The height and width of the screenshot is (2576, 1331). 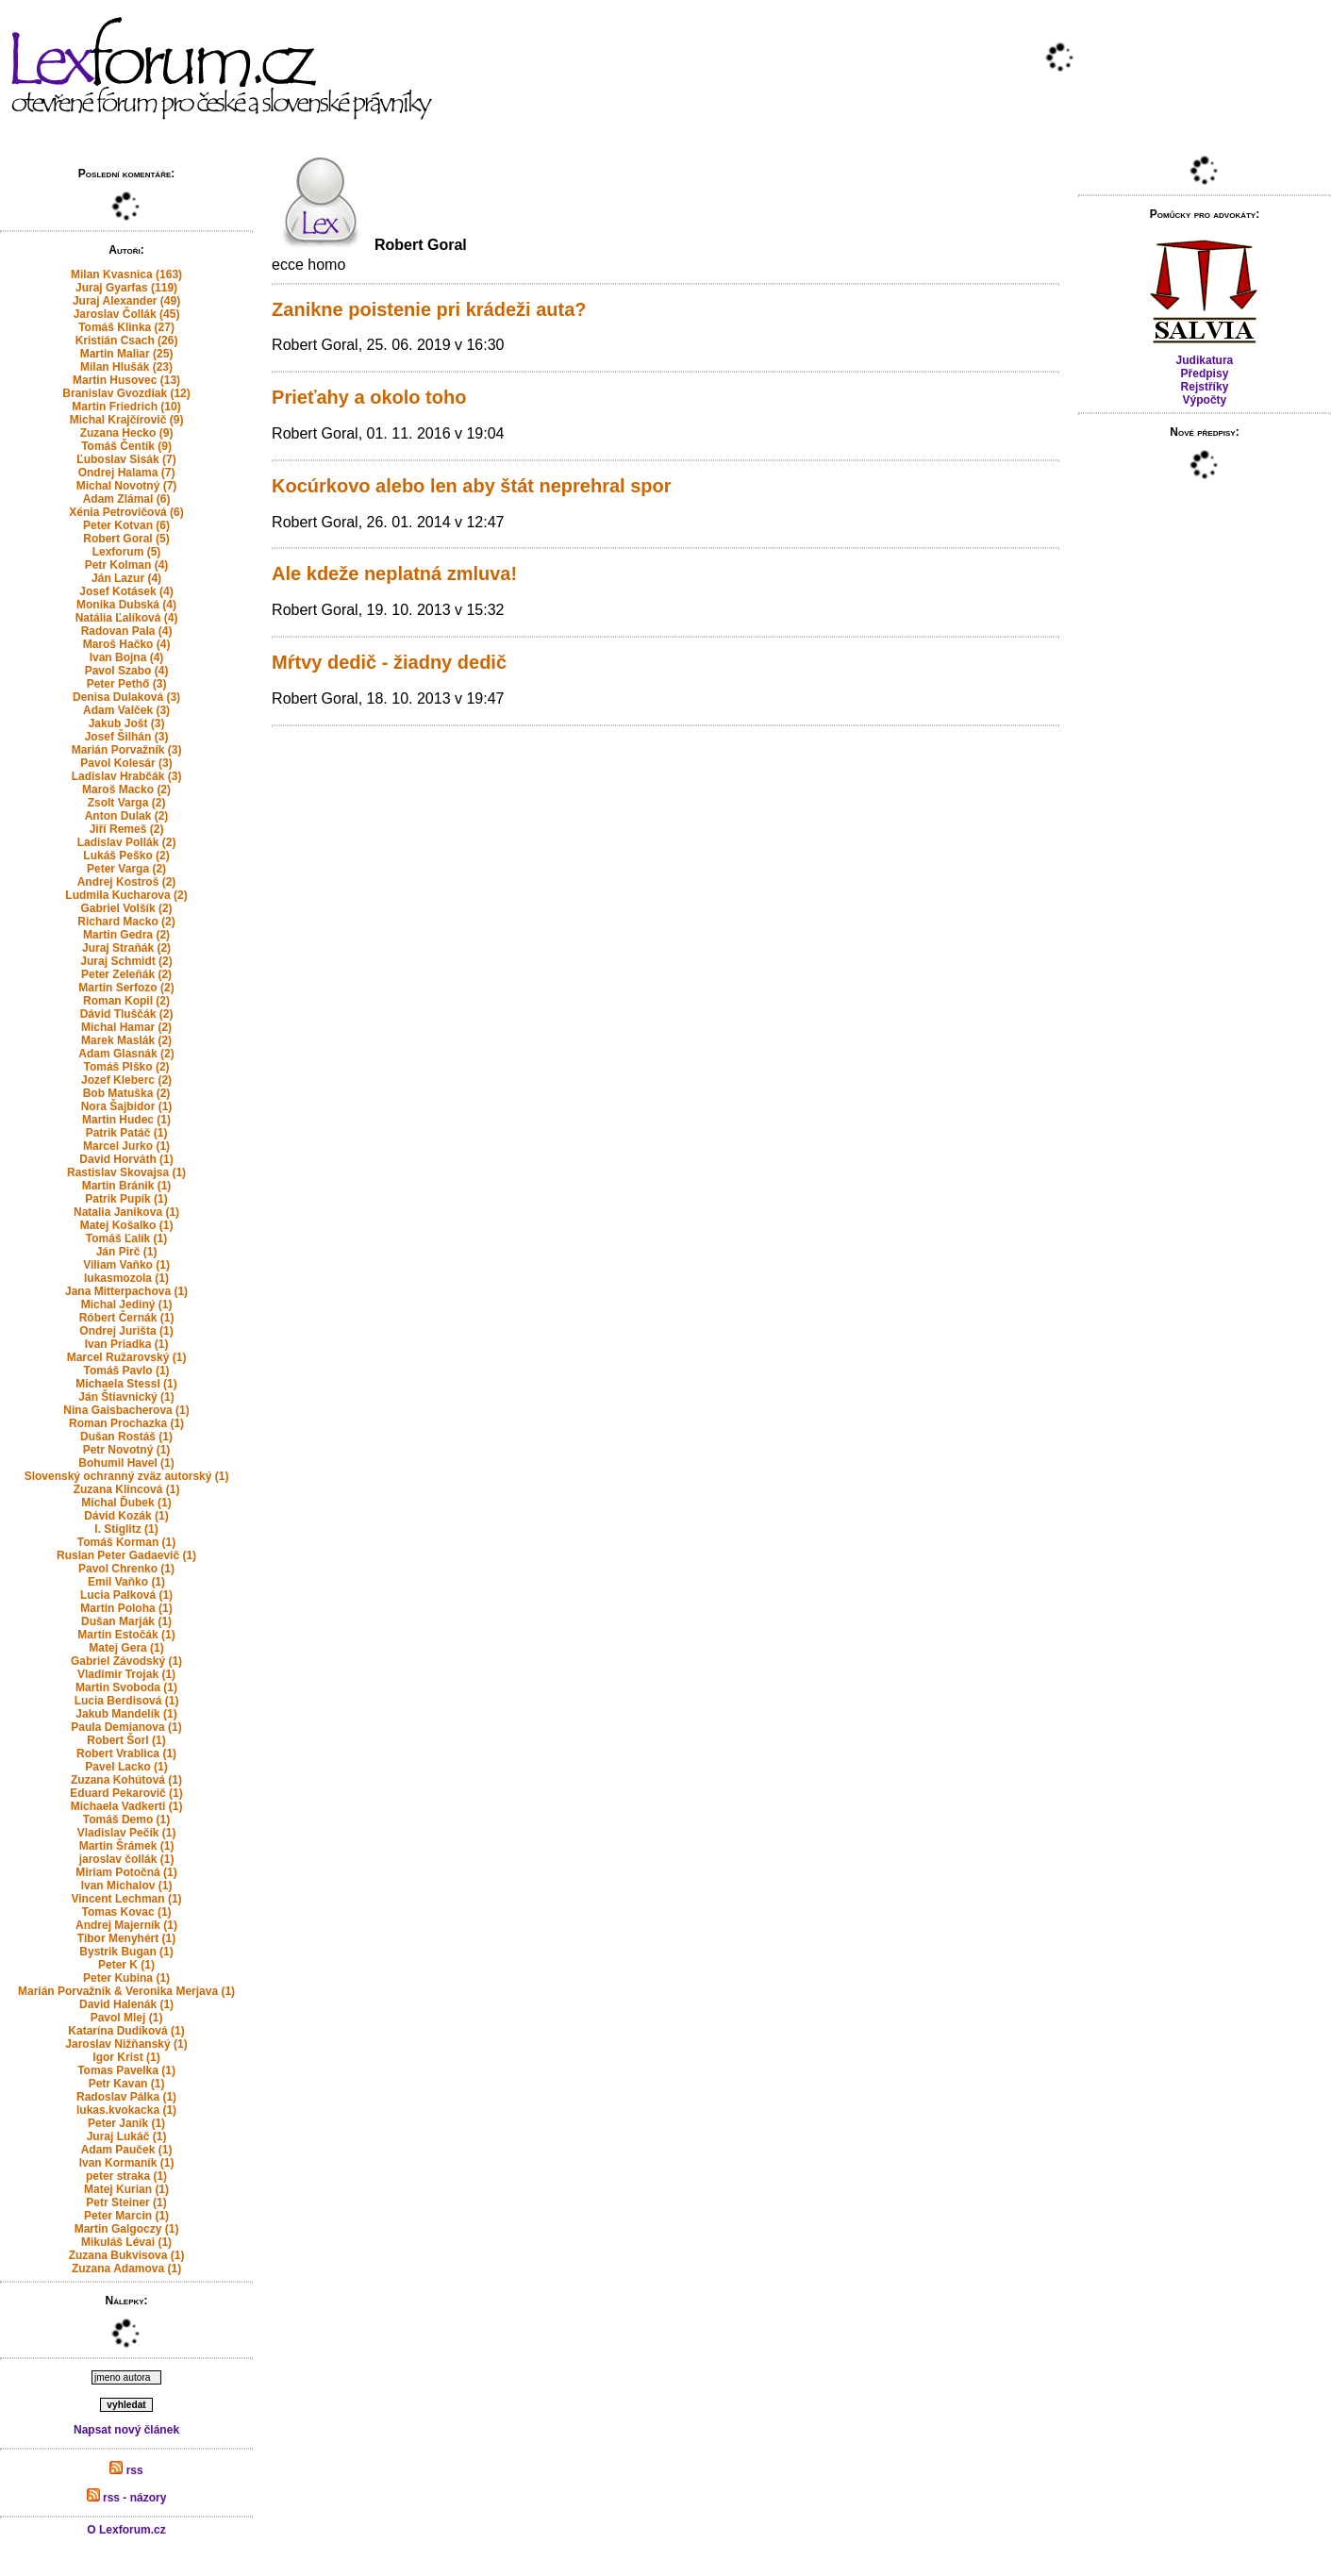 What do you see at coordinates (125, 459) in the screenshot?
I see `Ľuboslav Sisák (7)` at bounding box center [125, 459].